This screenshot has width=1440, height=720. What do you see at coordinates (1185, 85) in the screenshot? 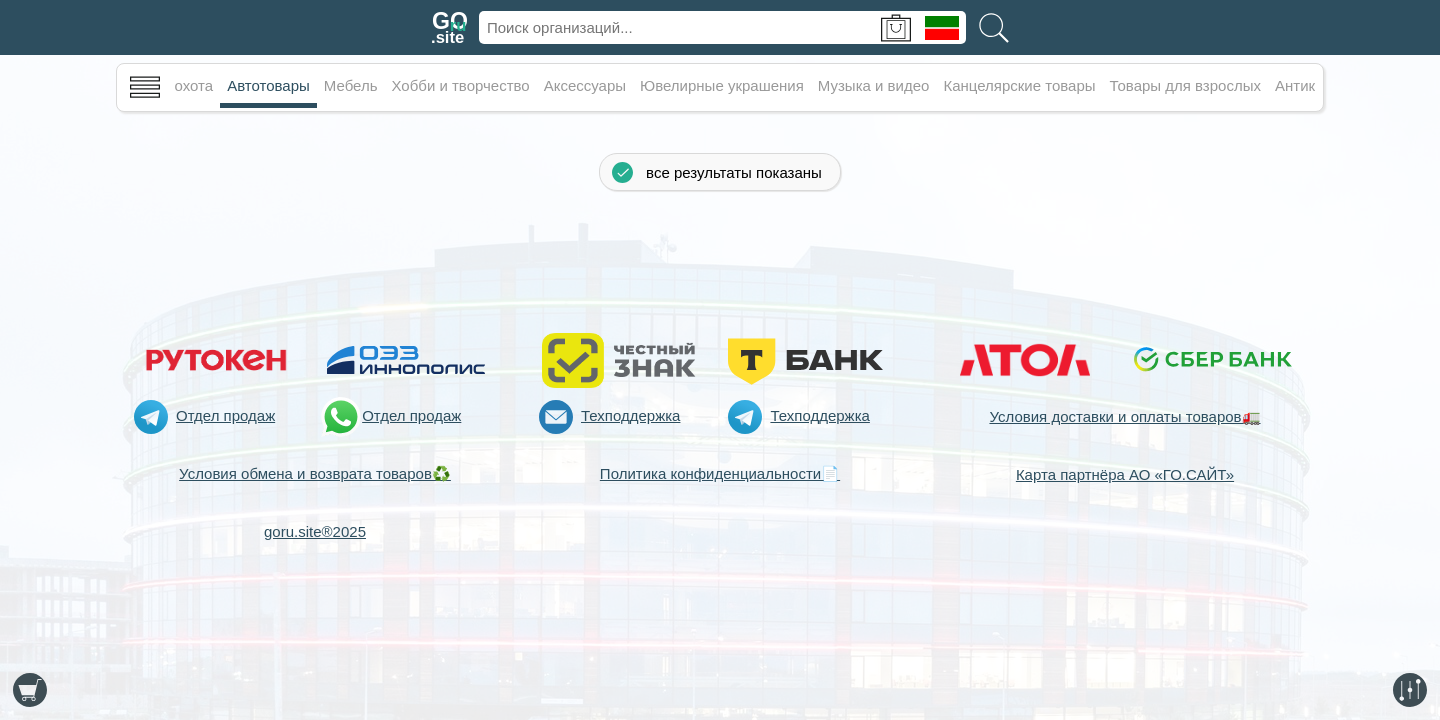
I see `Товары для взрослых` at bounding box center [1185, 85].